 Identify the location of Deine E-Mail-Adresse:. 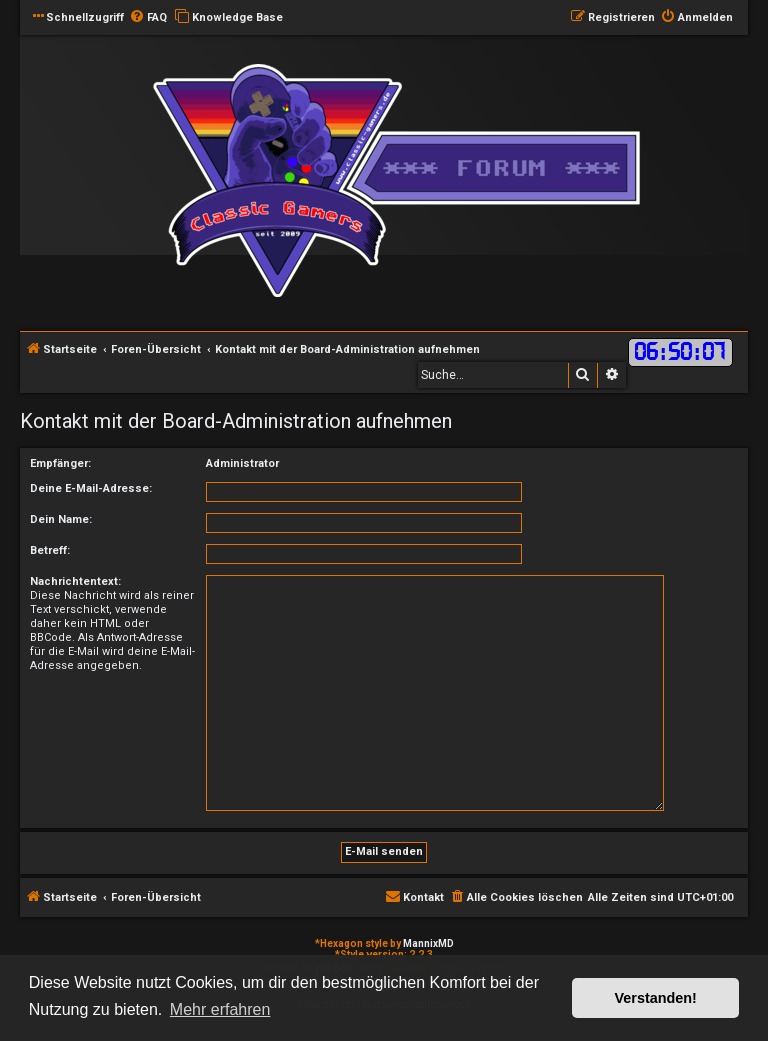
(91, 488).